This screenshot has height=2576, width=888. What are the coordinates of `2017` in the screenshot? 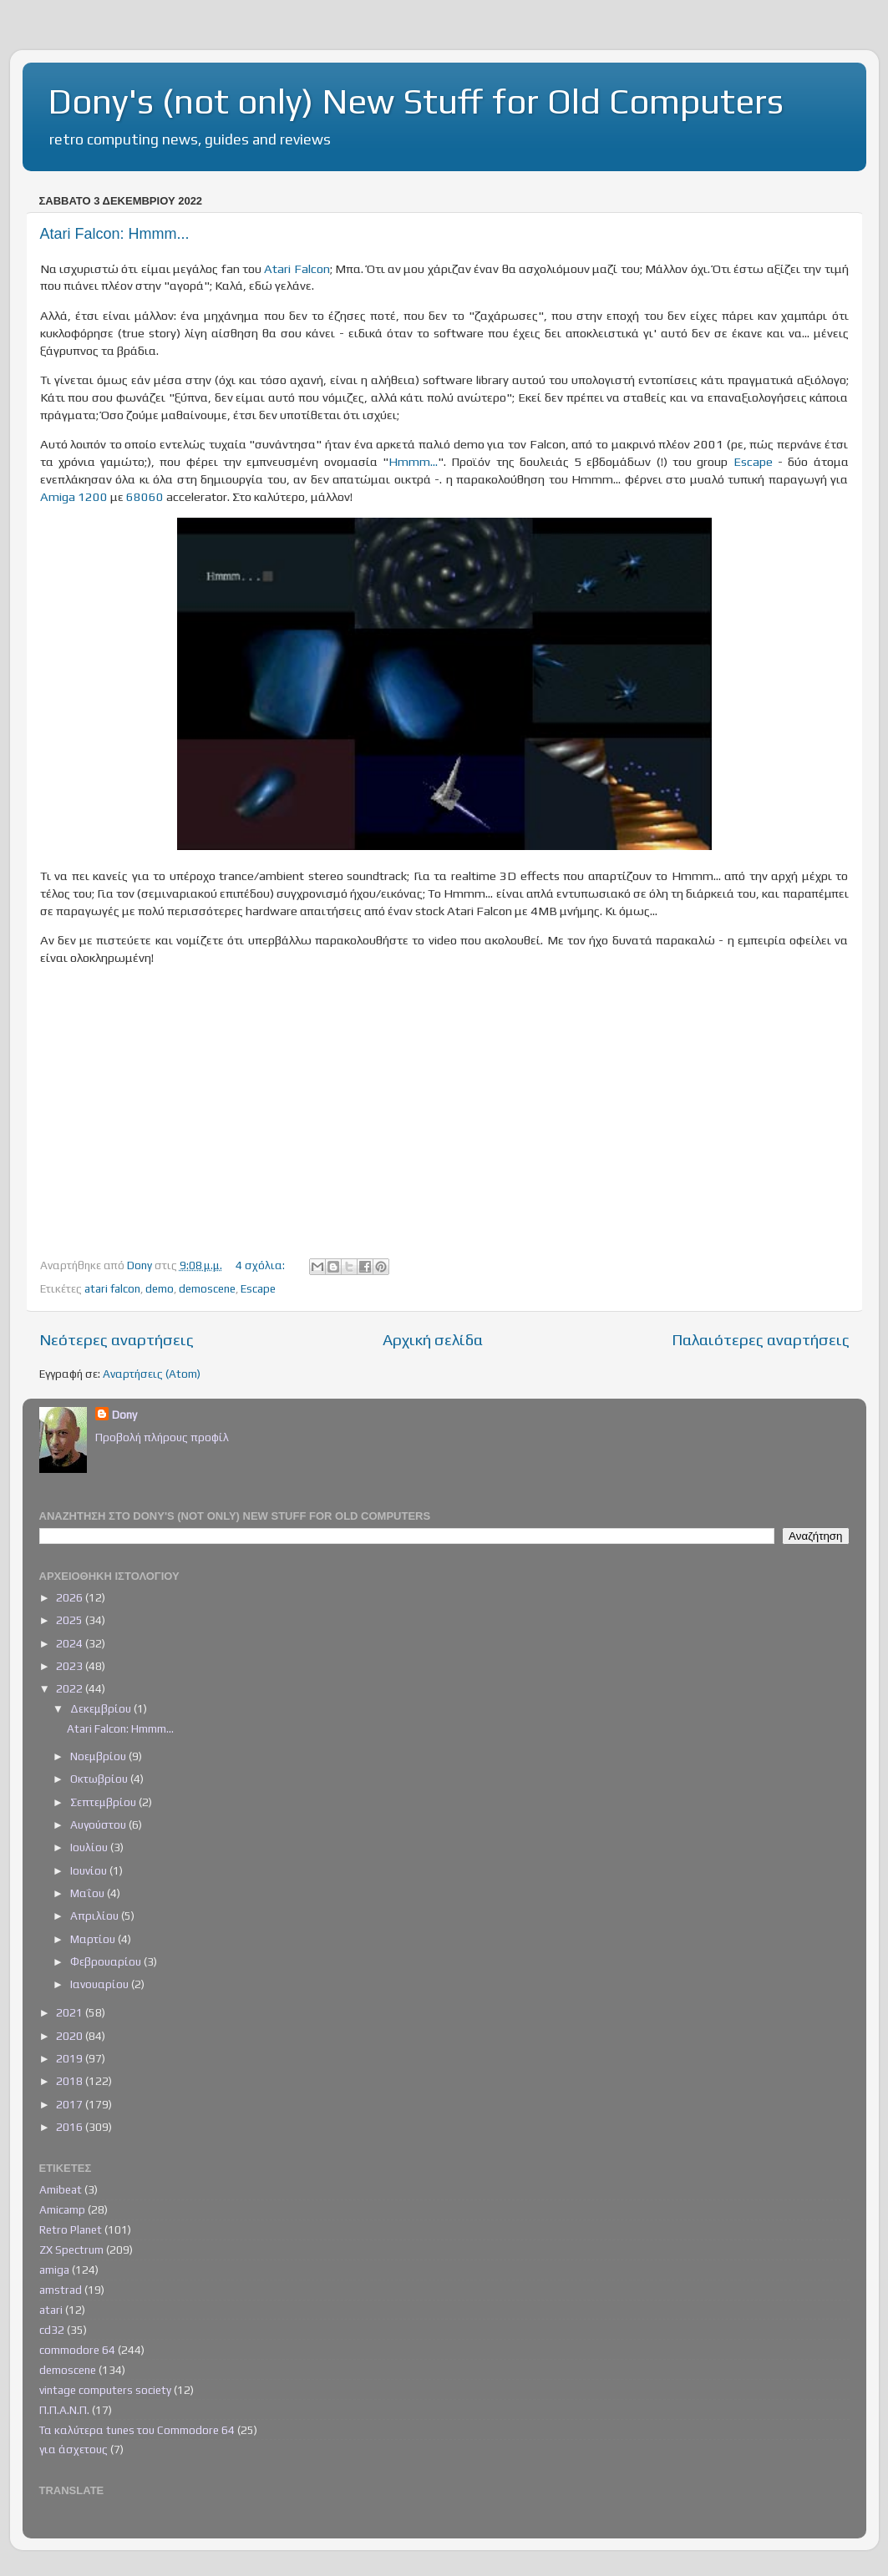 It's located at (70, 2104).